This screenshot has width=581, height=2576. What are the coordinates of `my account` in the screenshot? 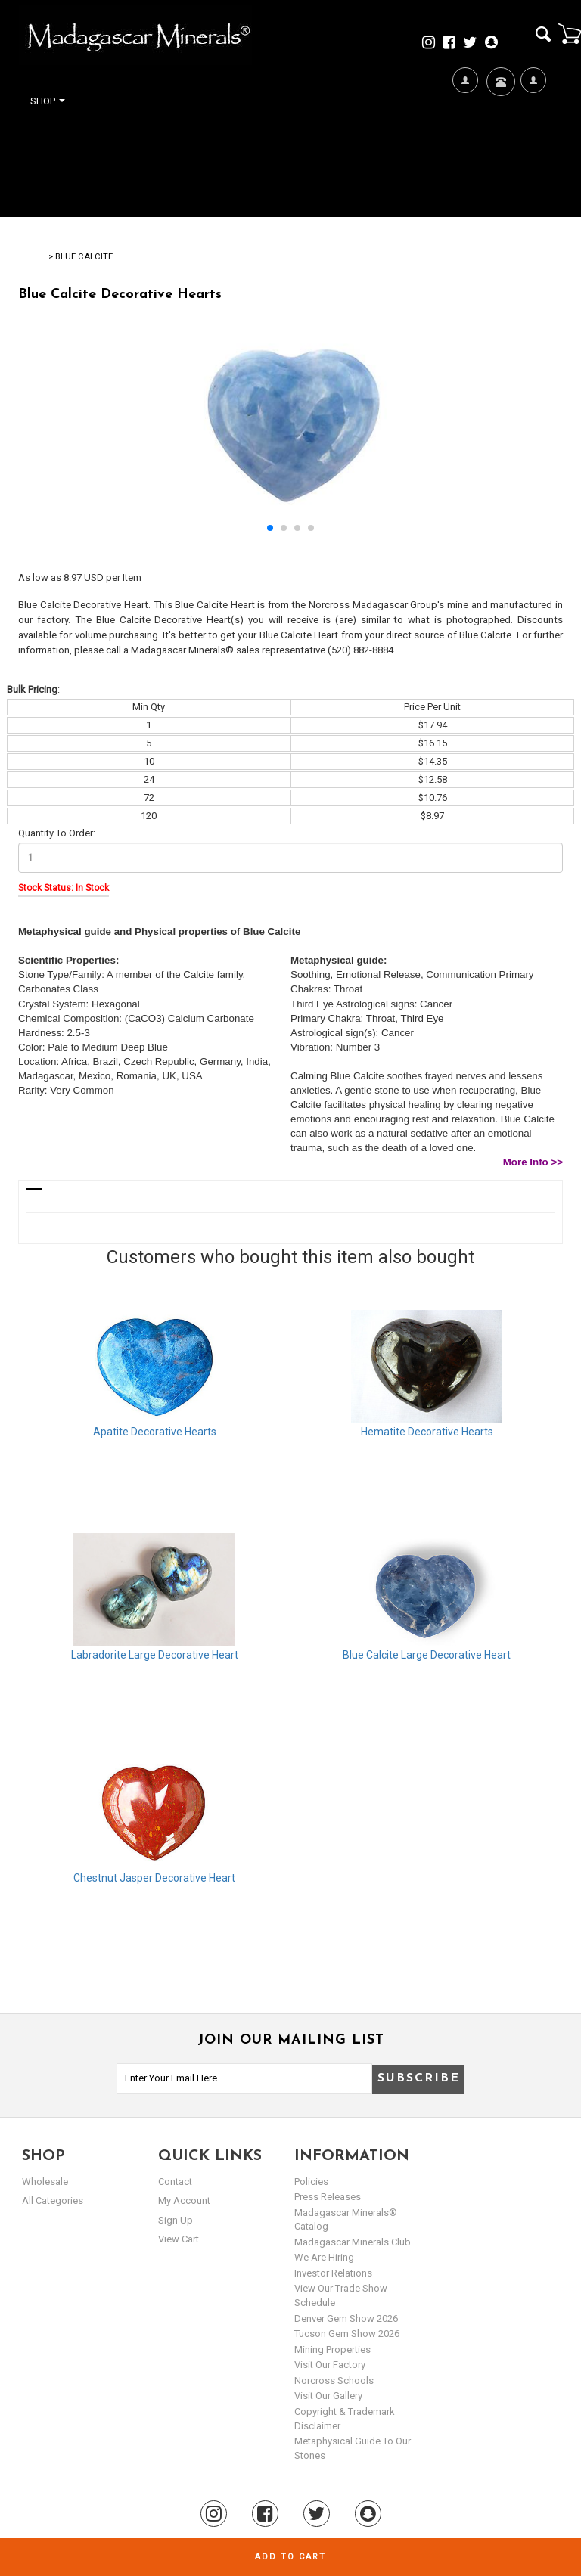 It's located at (184, 2200).